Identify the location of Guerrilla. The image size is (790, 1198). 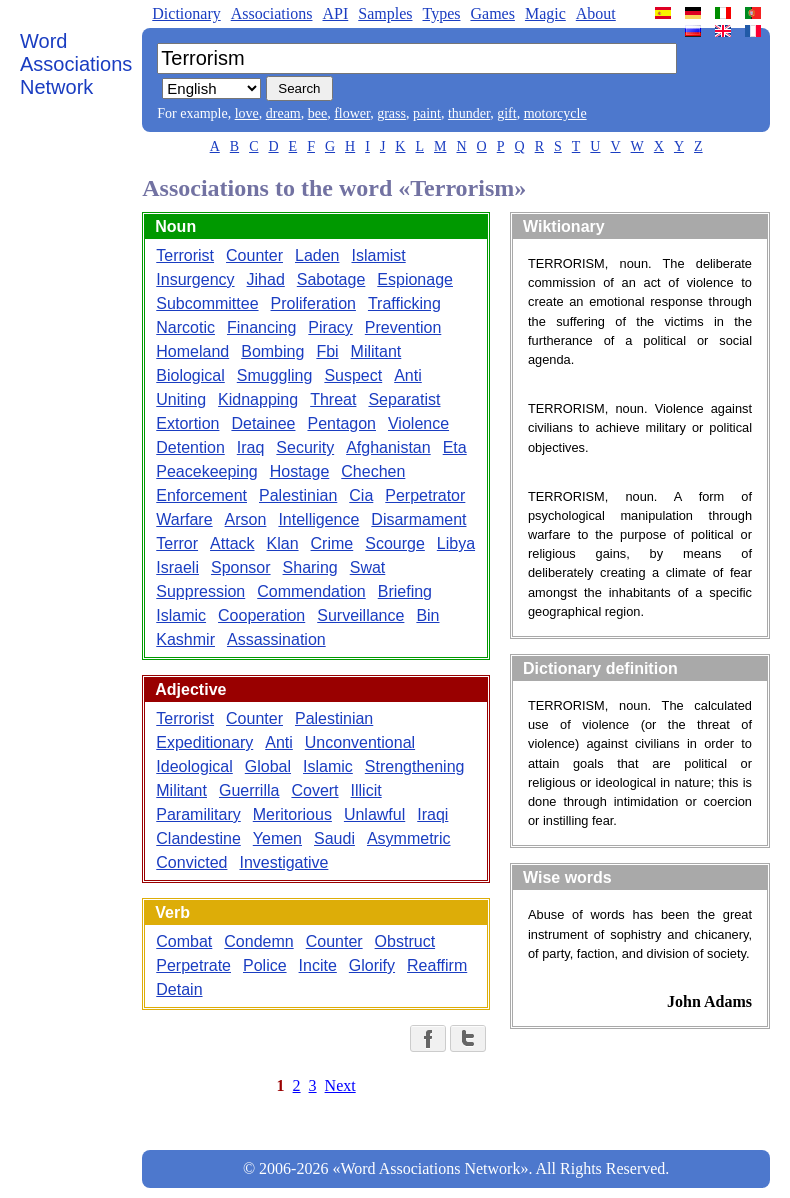
(249, 790).